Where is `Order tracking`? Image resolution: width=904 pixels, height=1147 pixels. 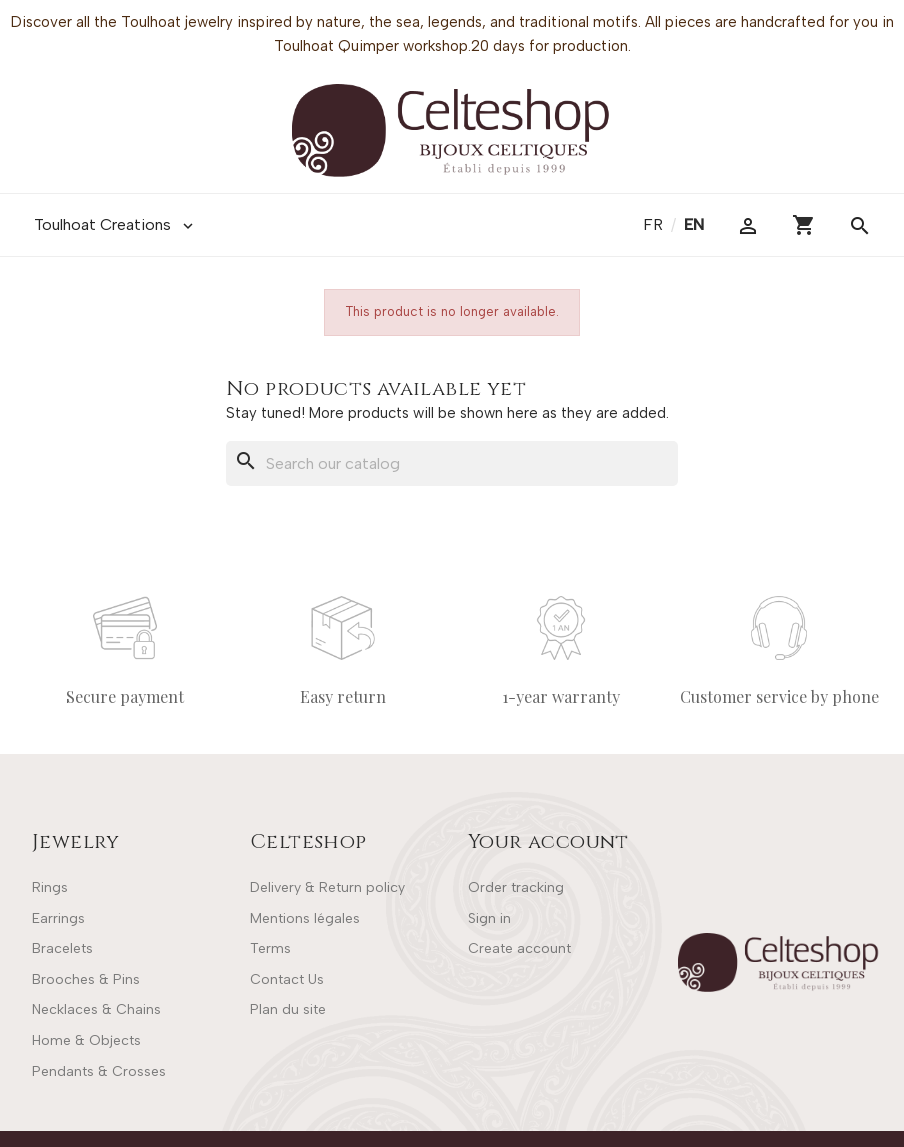
Order tracking is located at coordinates (516, 887).